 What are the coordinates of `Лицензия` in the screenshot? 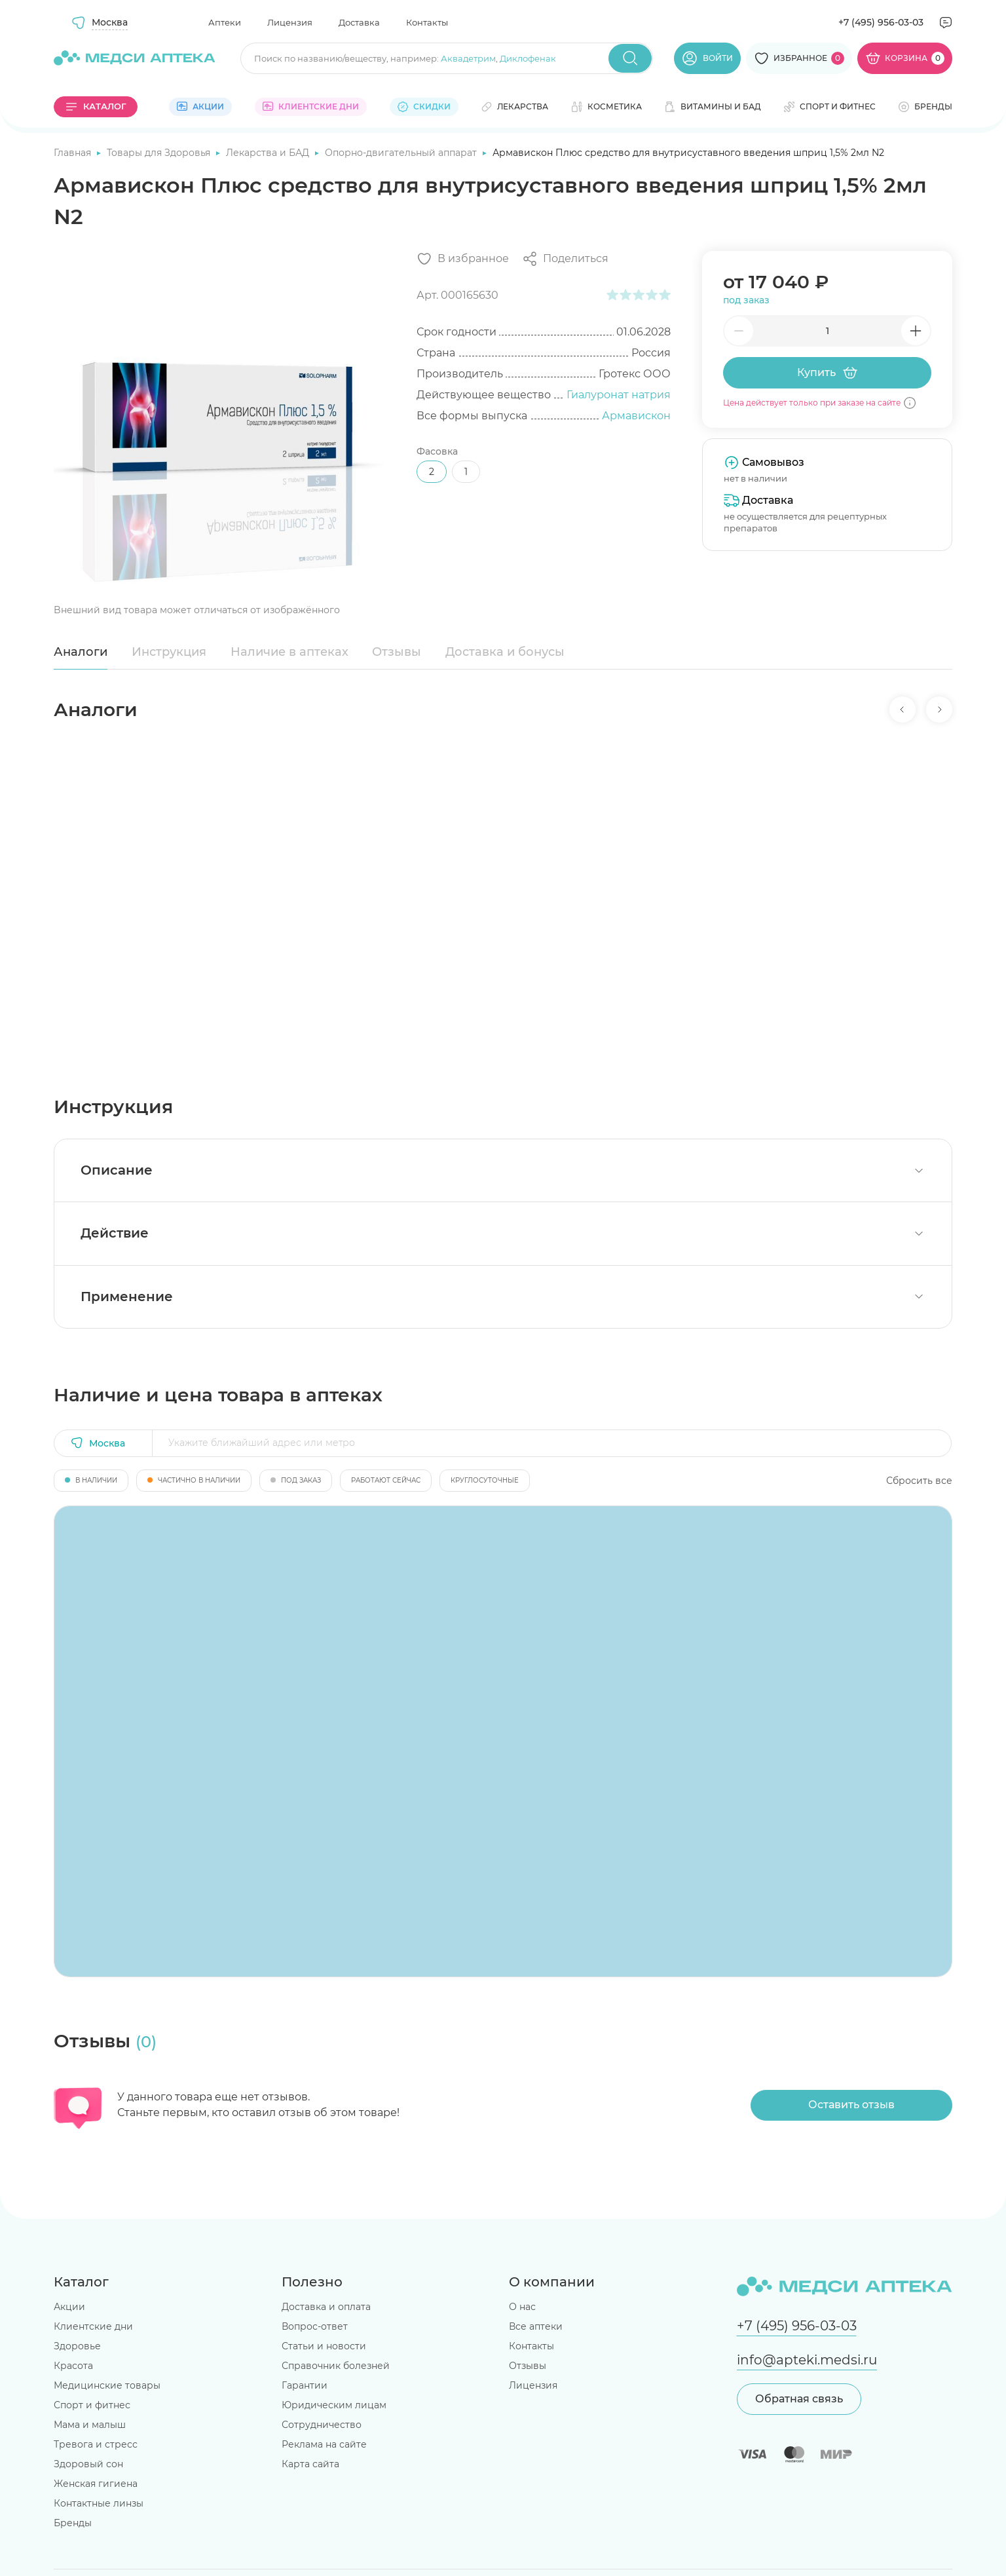 It's located at (289, 22).